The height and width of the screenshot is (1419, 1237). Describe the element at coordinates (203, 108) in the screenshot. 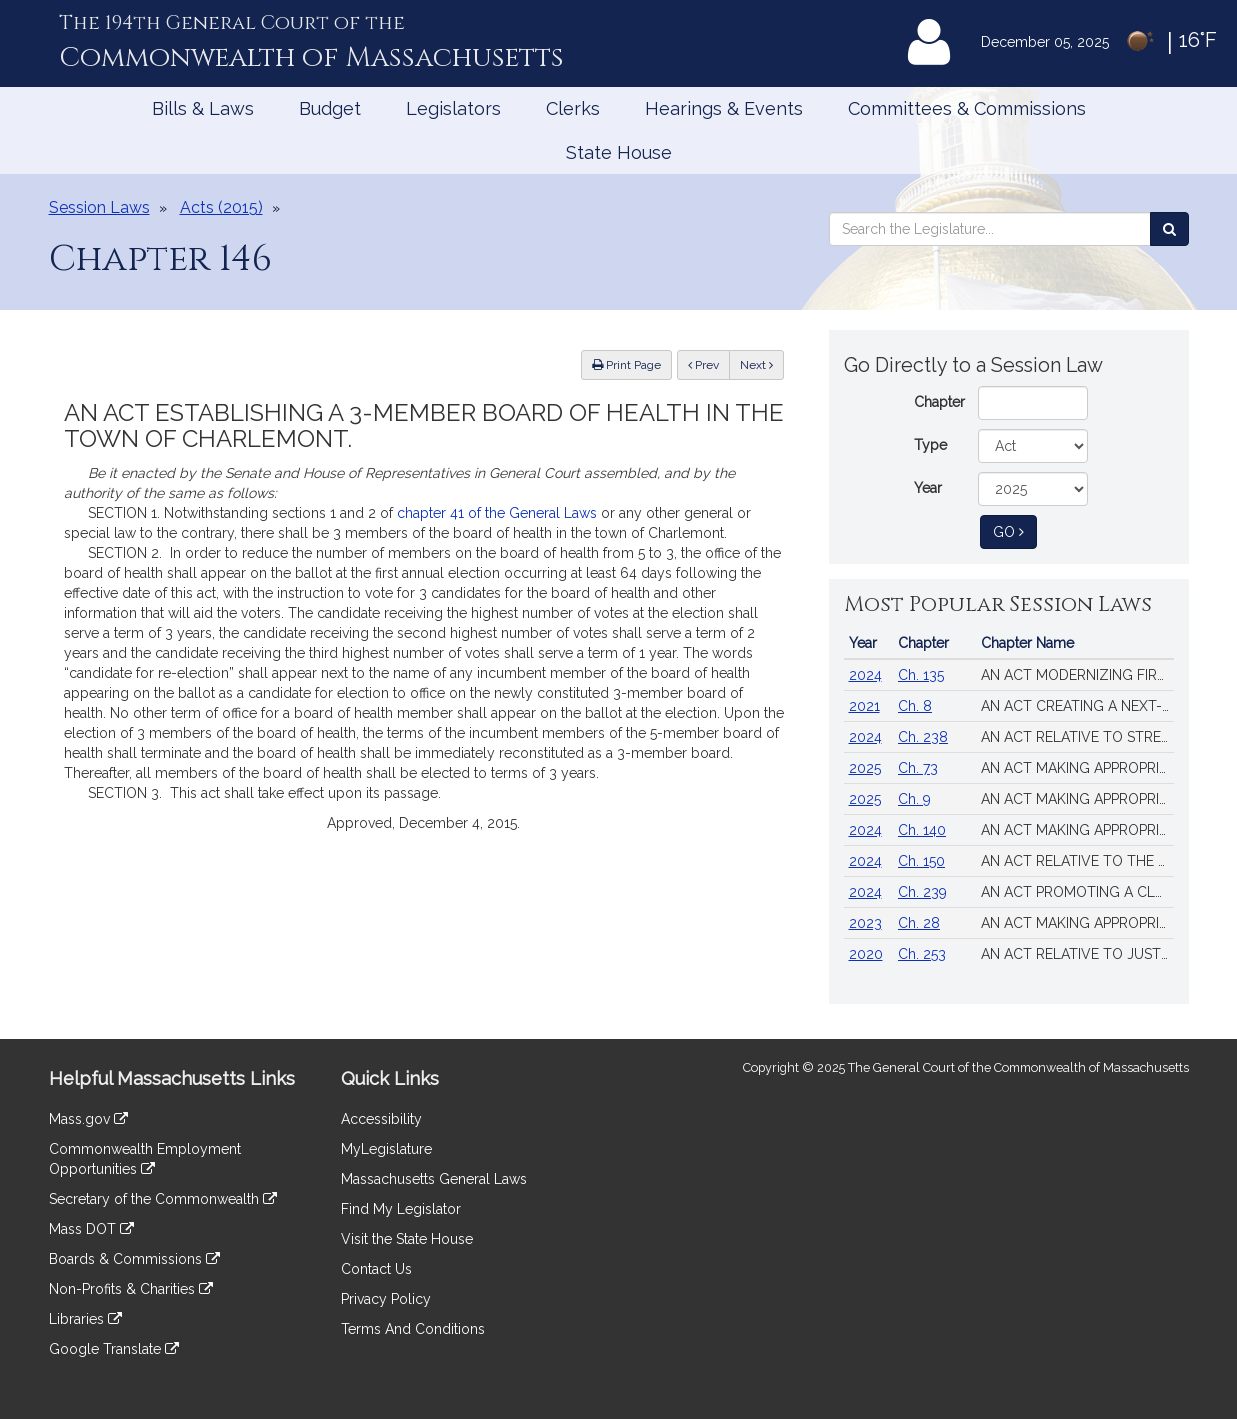

I see `Bills & Laws` at that location.